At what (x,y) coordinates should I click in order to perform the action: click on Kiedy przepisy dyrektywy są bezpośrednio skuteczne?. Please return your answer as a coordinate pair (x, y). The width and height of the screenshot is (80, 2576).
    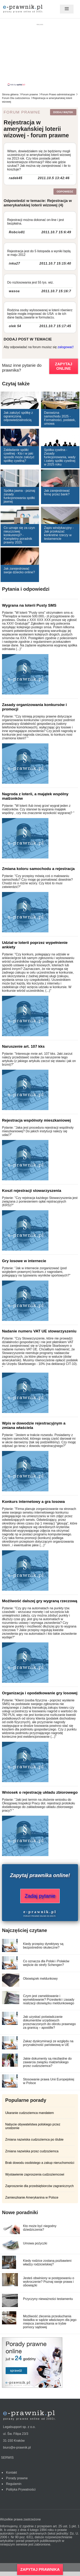
    Looking at the image, I should click on (43, 1945).